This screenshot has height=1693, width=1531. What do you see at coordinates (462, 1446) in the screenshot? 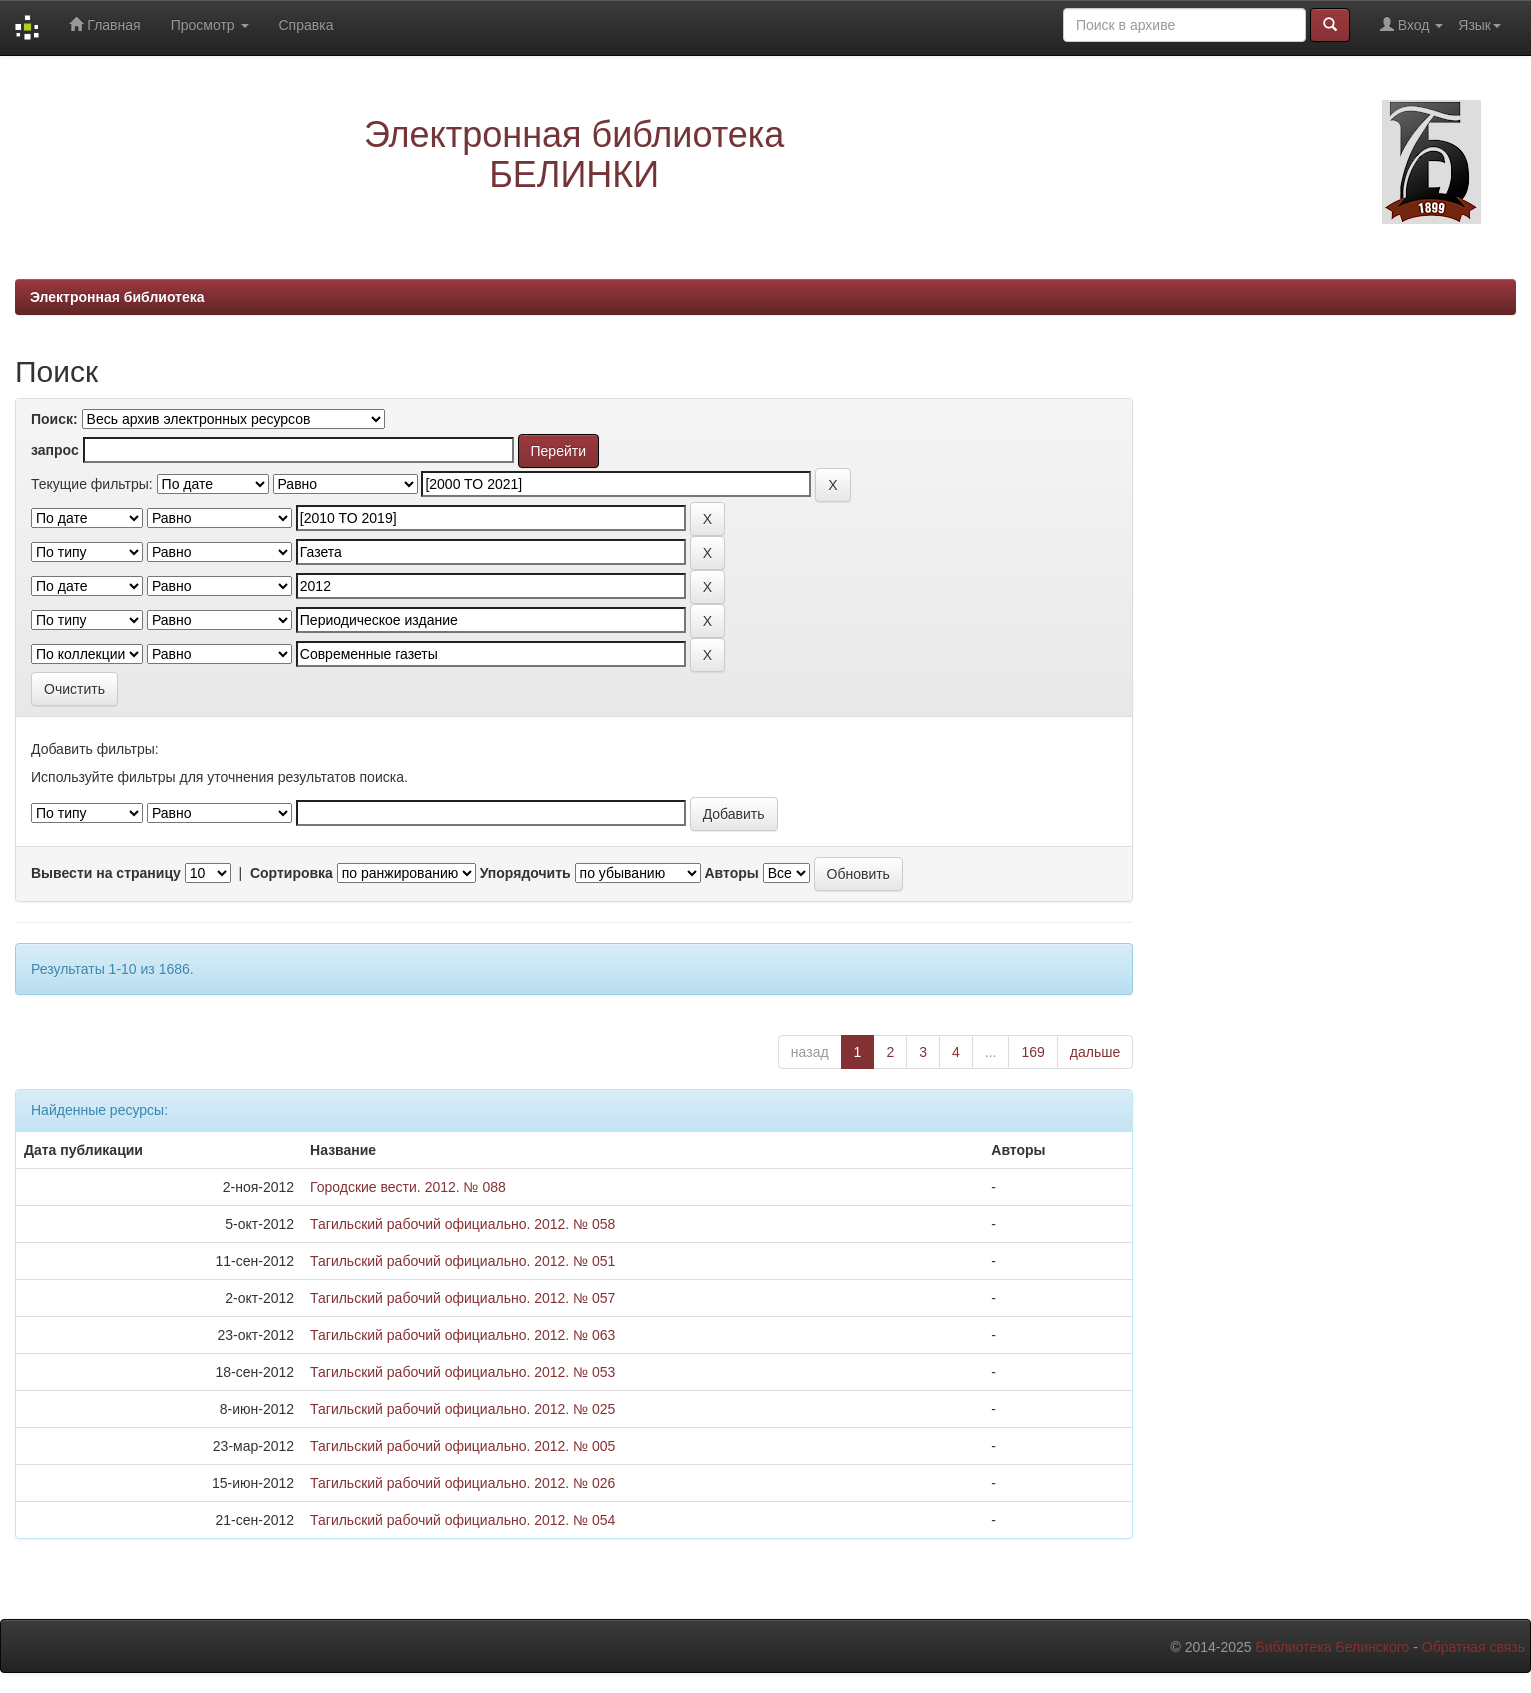
I see `Тагильский рабочий официально. 2012. № 005` at bounding box center [462, 1446].